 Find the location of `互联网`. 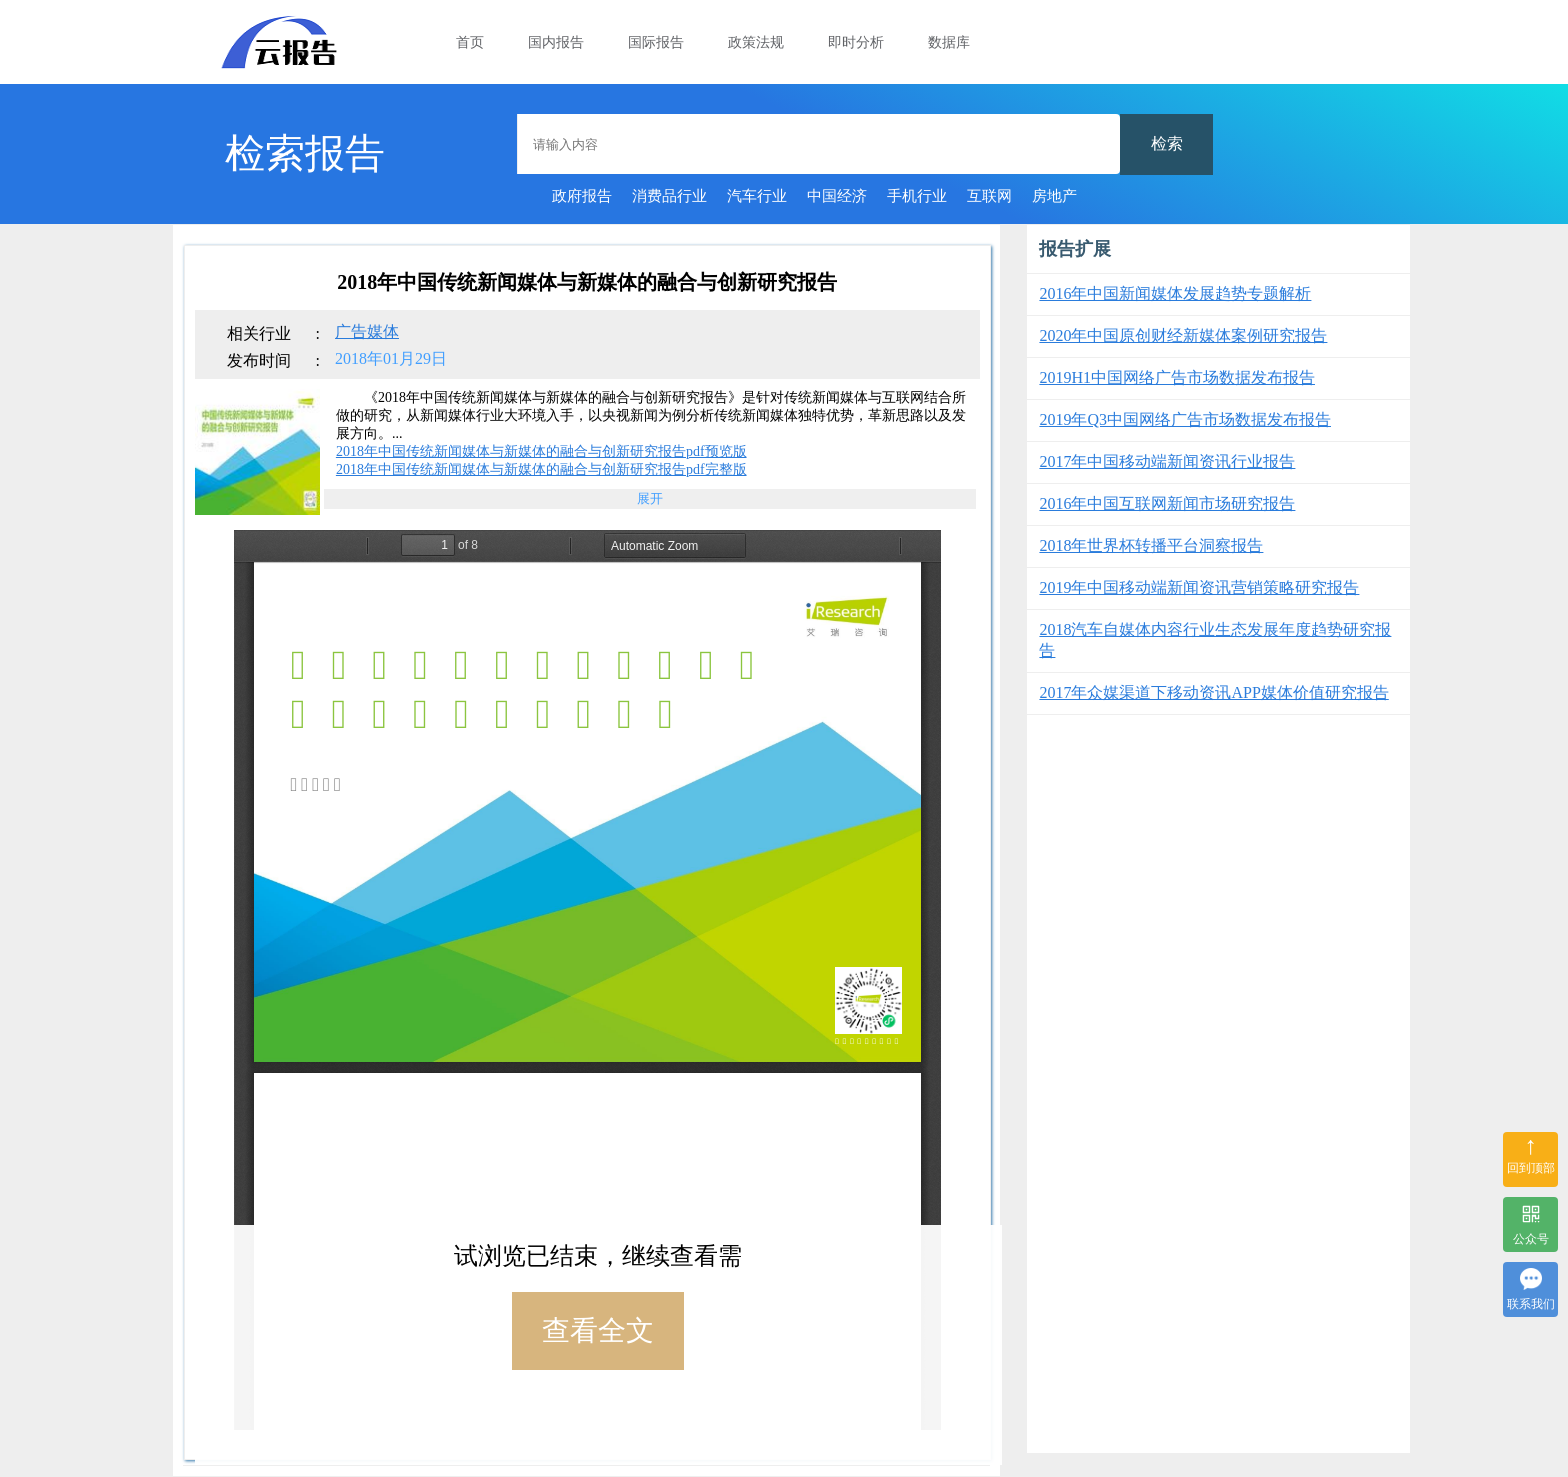

互联网 is located at coordinates (989, 196).